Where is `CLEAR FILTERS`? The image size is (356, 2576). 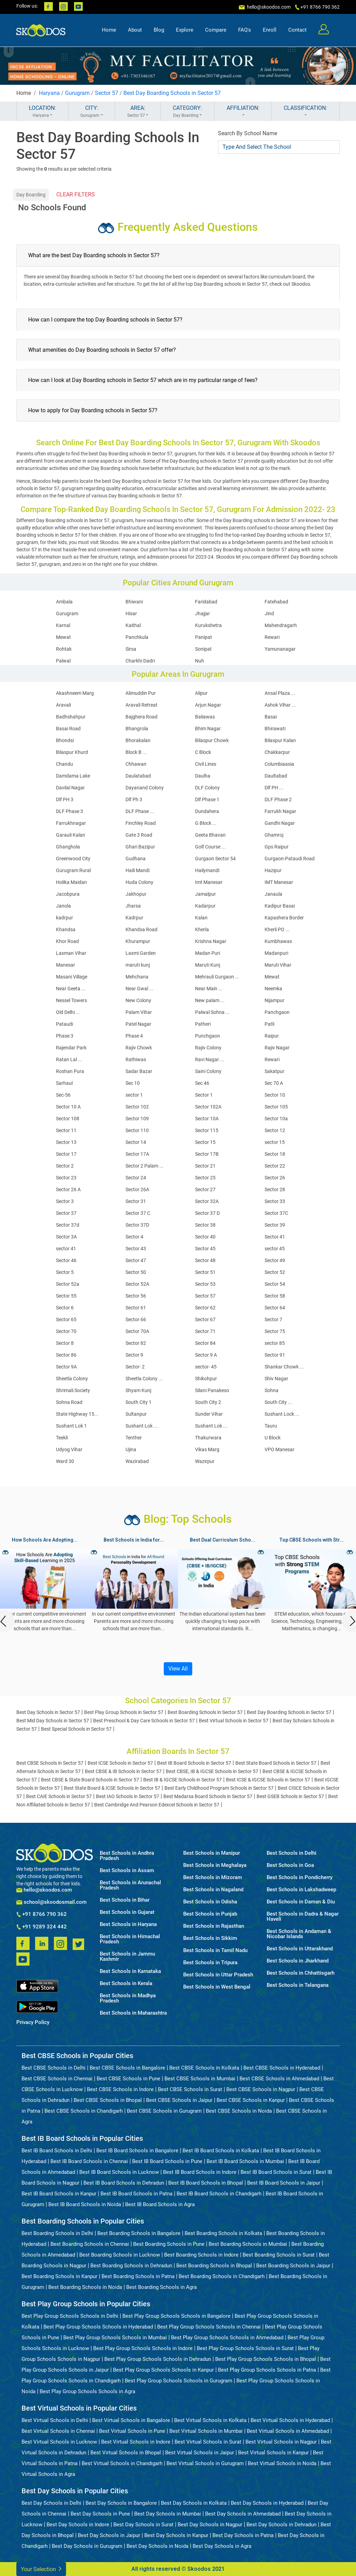 CLEAR FILTERS is located at coordinates (75, 194).